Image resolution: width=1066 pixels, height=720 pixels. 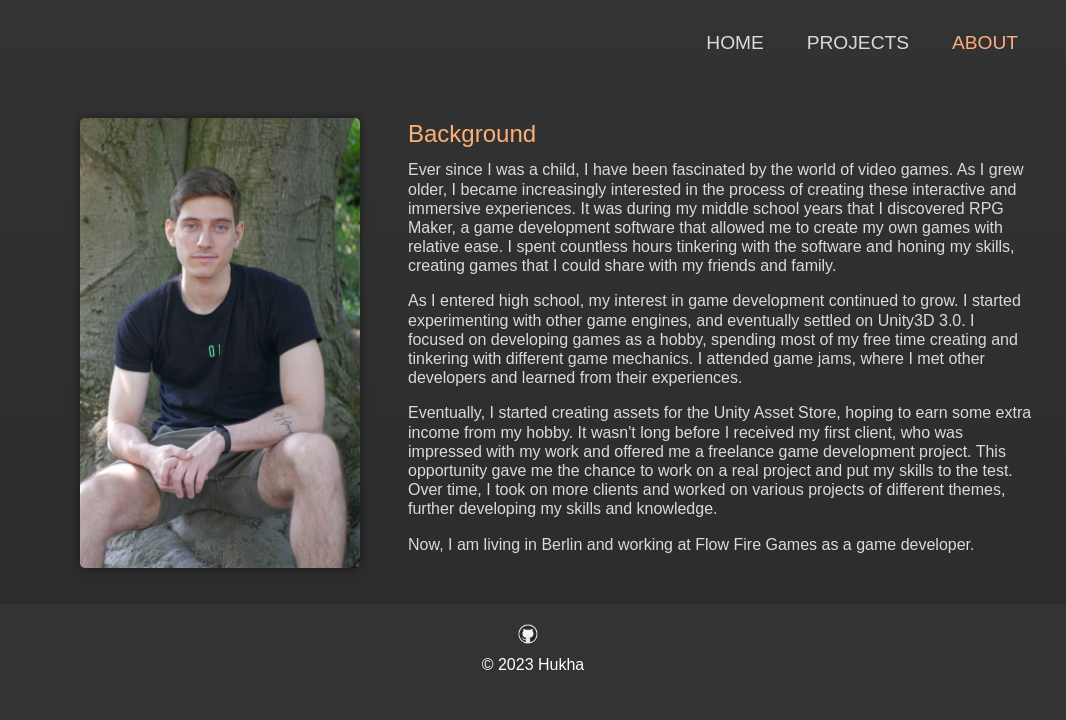 What do you see at coordinates (858, 42) in the screenshot?
I see `Projects` at bounding box center [858, 42].